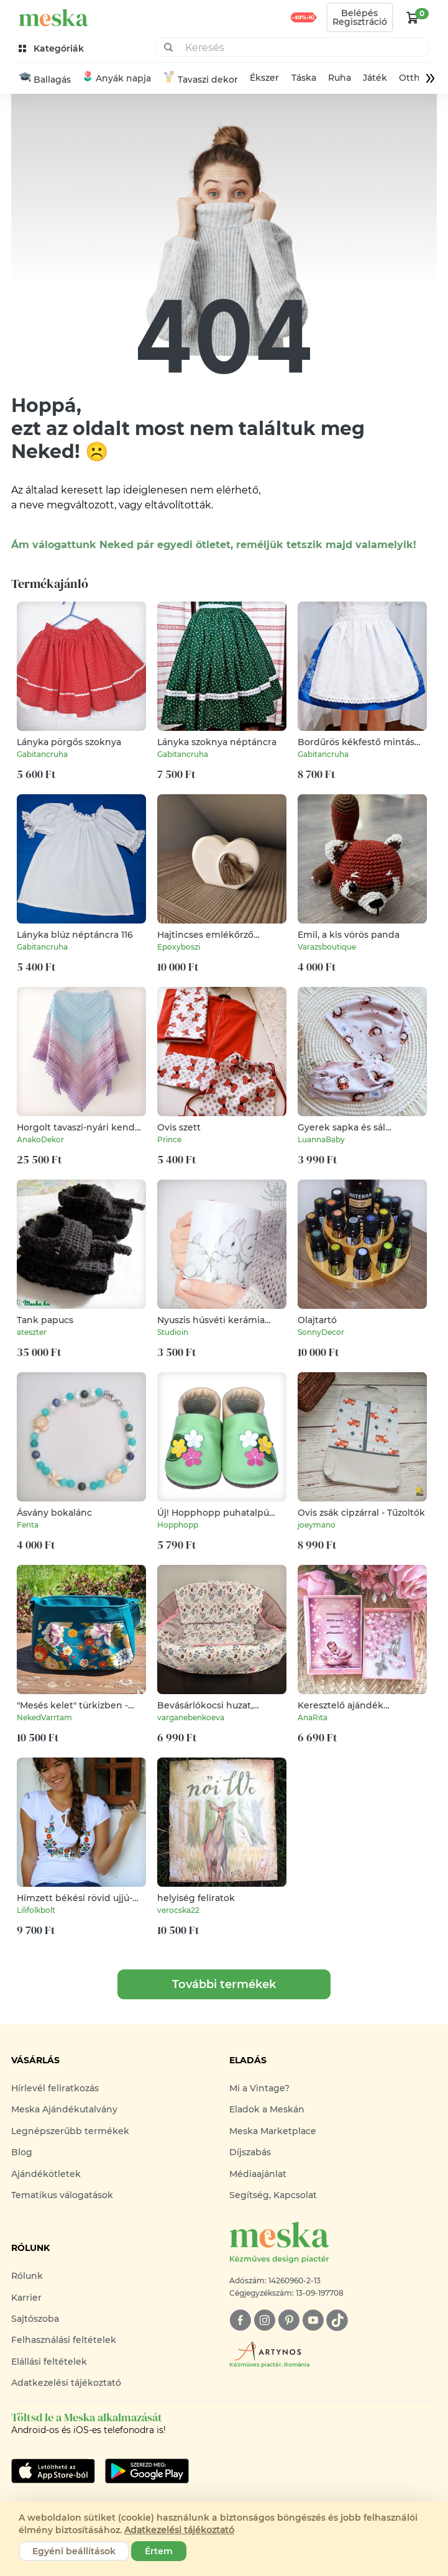 This screenshot has width=448, height=2576. Describe the element at coordinates (46, 2174) in the screenshot. I see `Ajándékötletek` at that location.